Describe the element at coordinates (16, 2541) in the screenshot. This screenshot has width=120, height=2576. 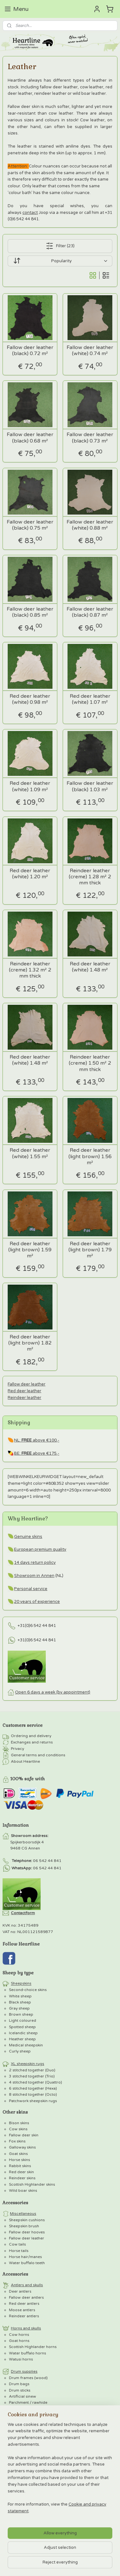
I see `Achternaam` at that location.